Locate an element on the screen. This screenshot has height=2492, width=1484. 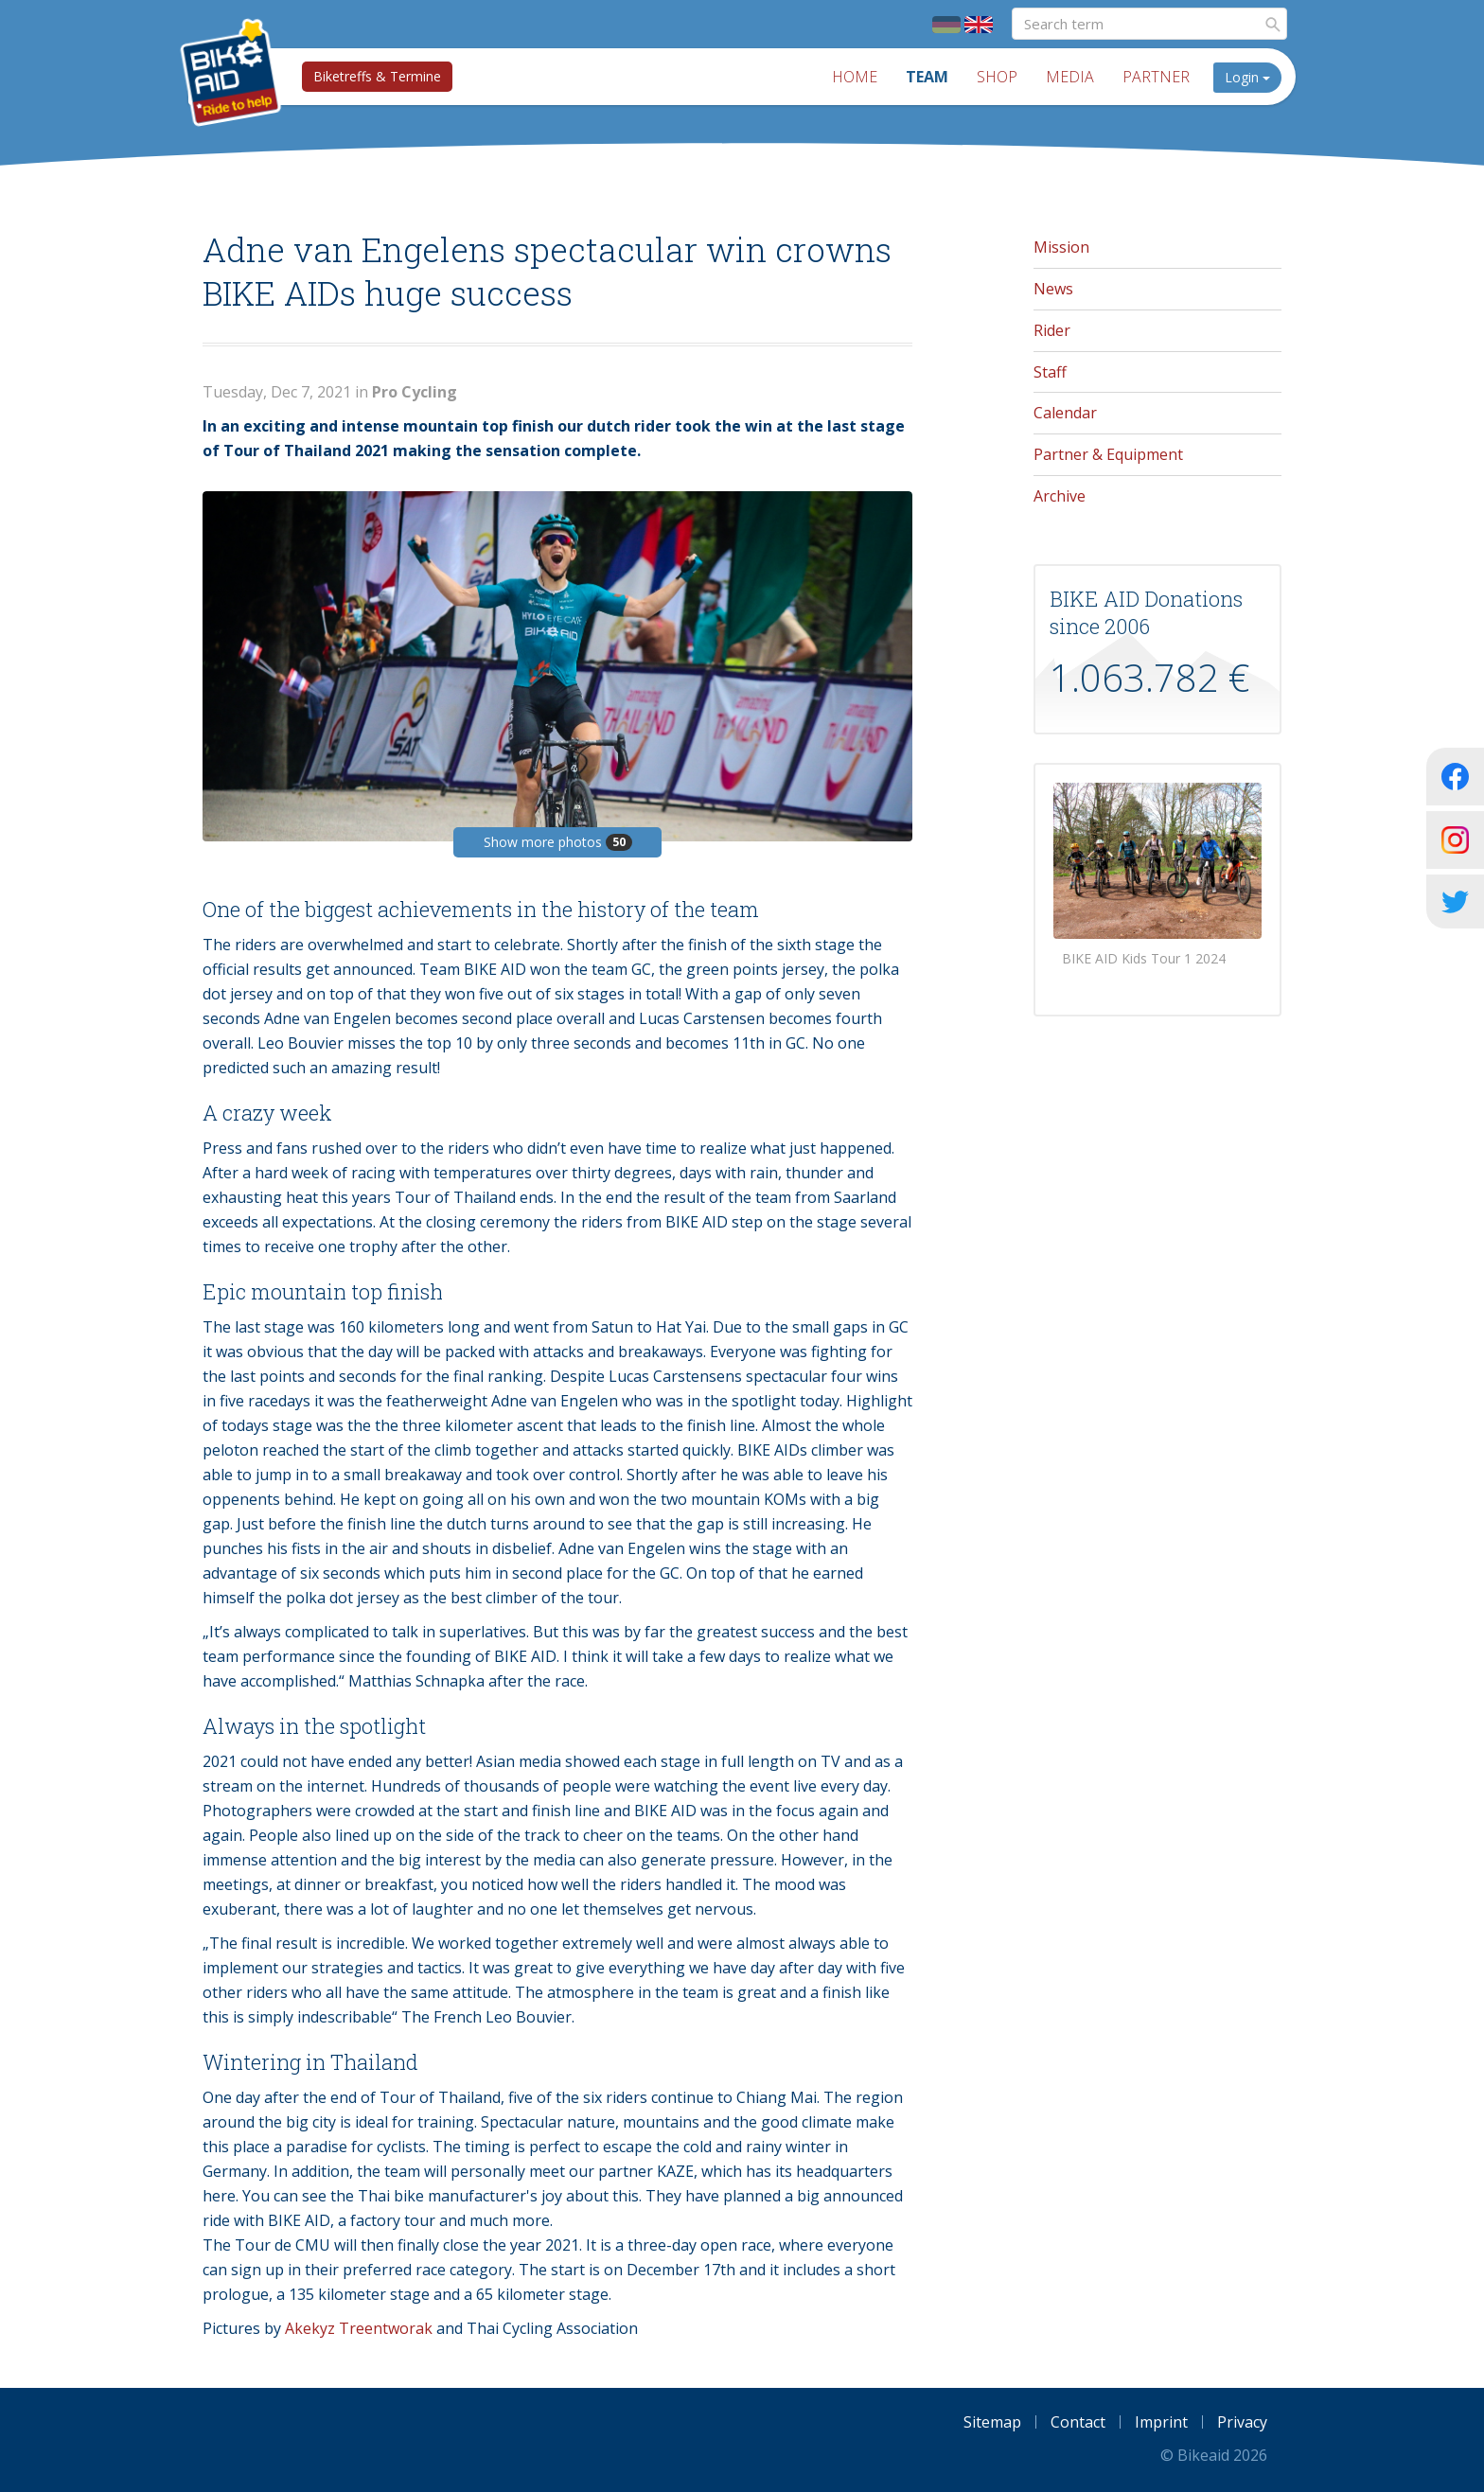
Mission is located at coordinates (1061, 247).